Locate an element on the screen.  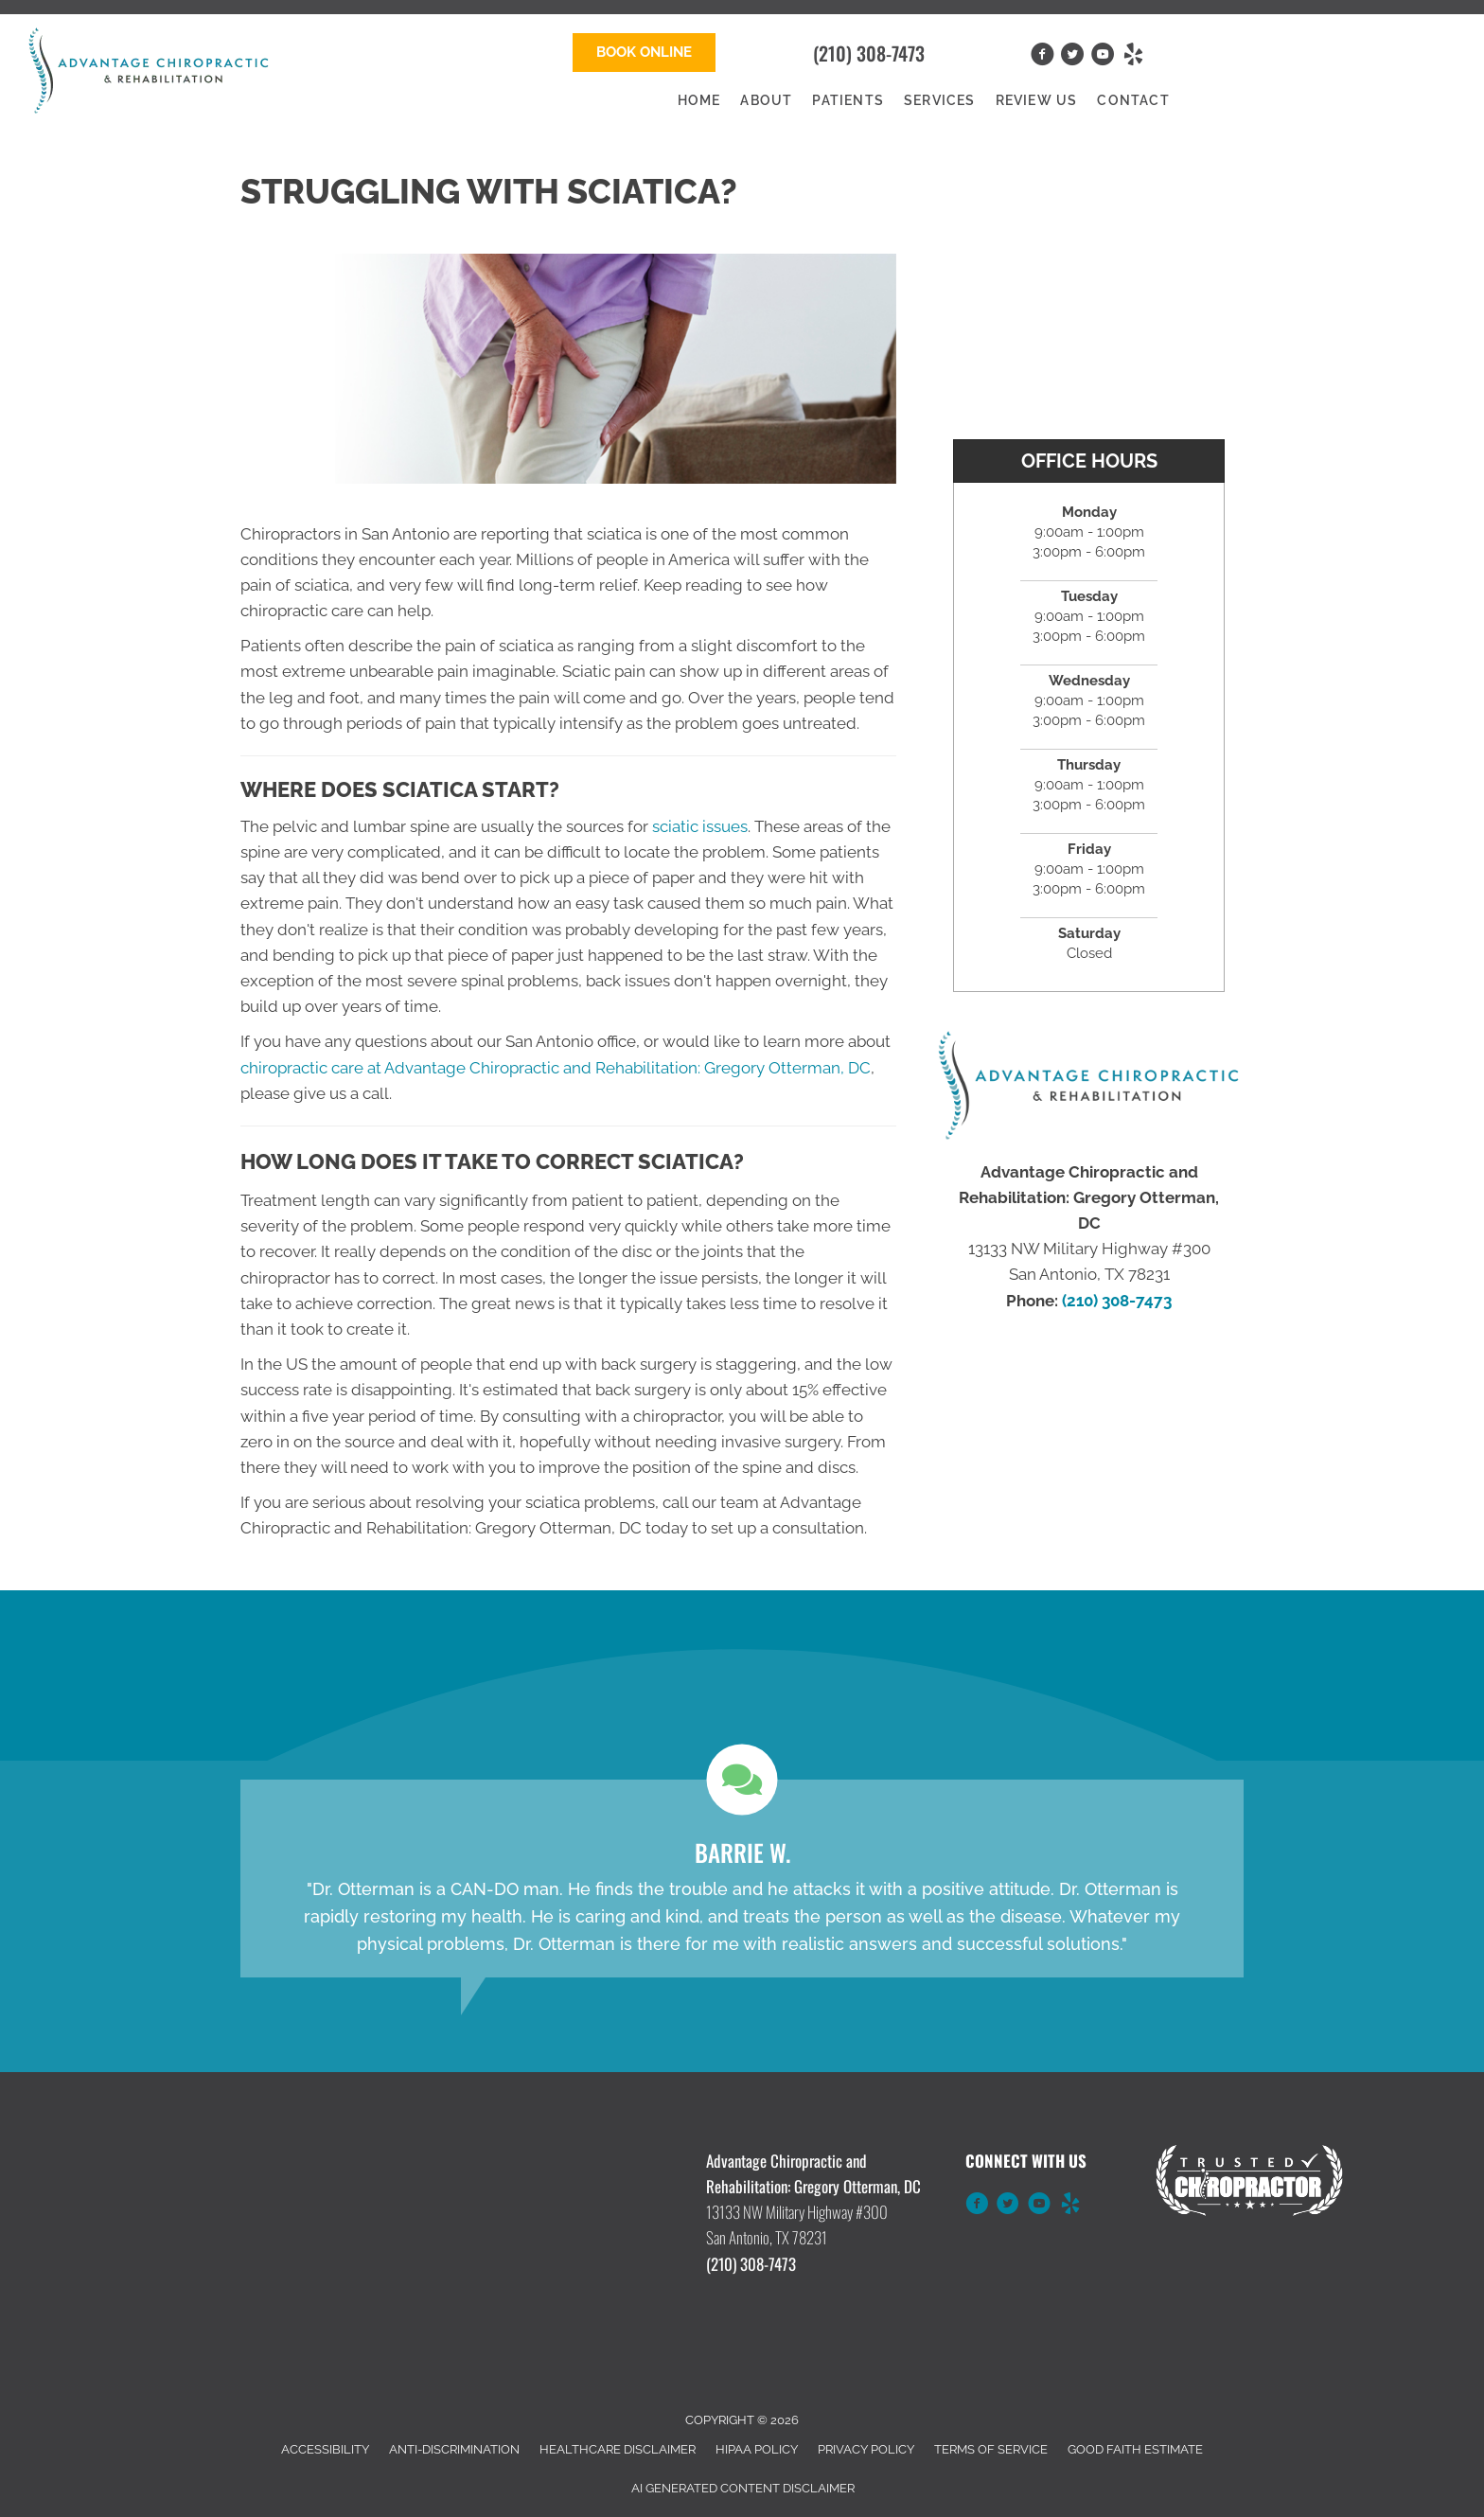
About is located at coordinates (766, 100).